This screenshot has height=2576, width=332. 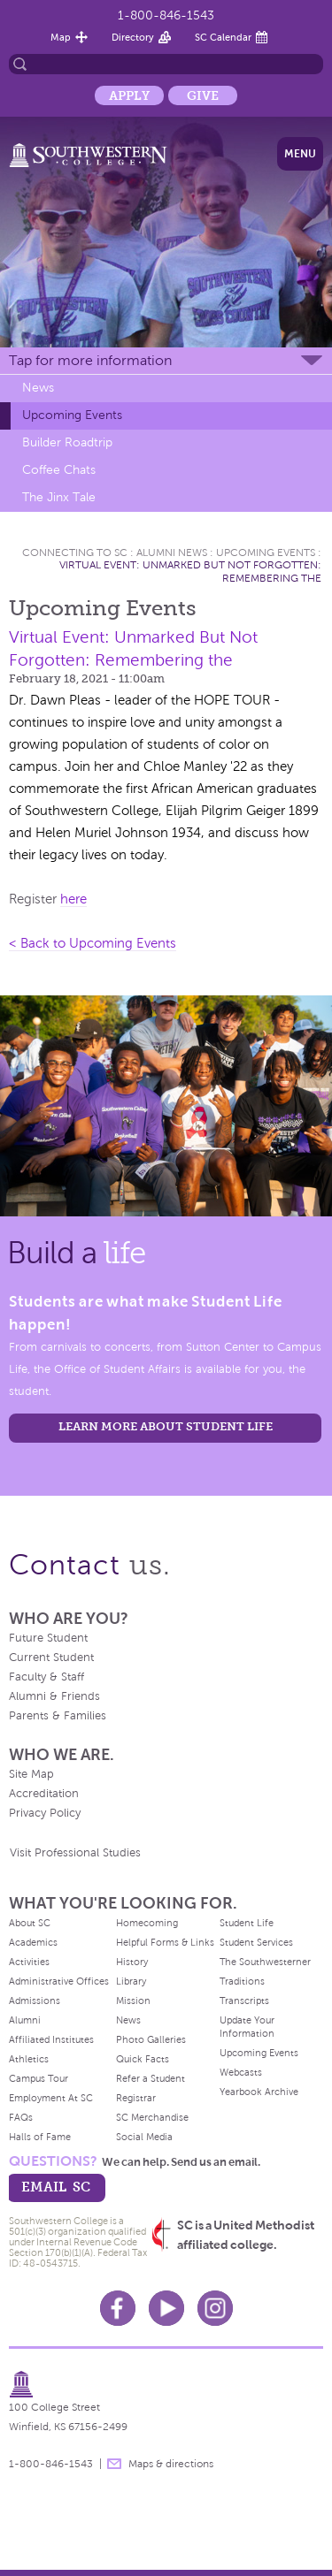 I want to click on Menu, so click(x=300, y=154).